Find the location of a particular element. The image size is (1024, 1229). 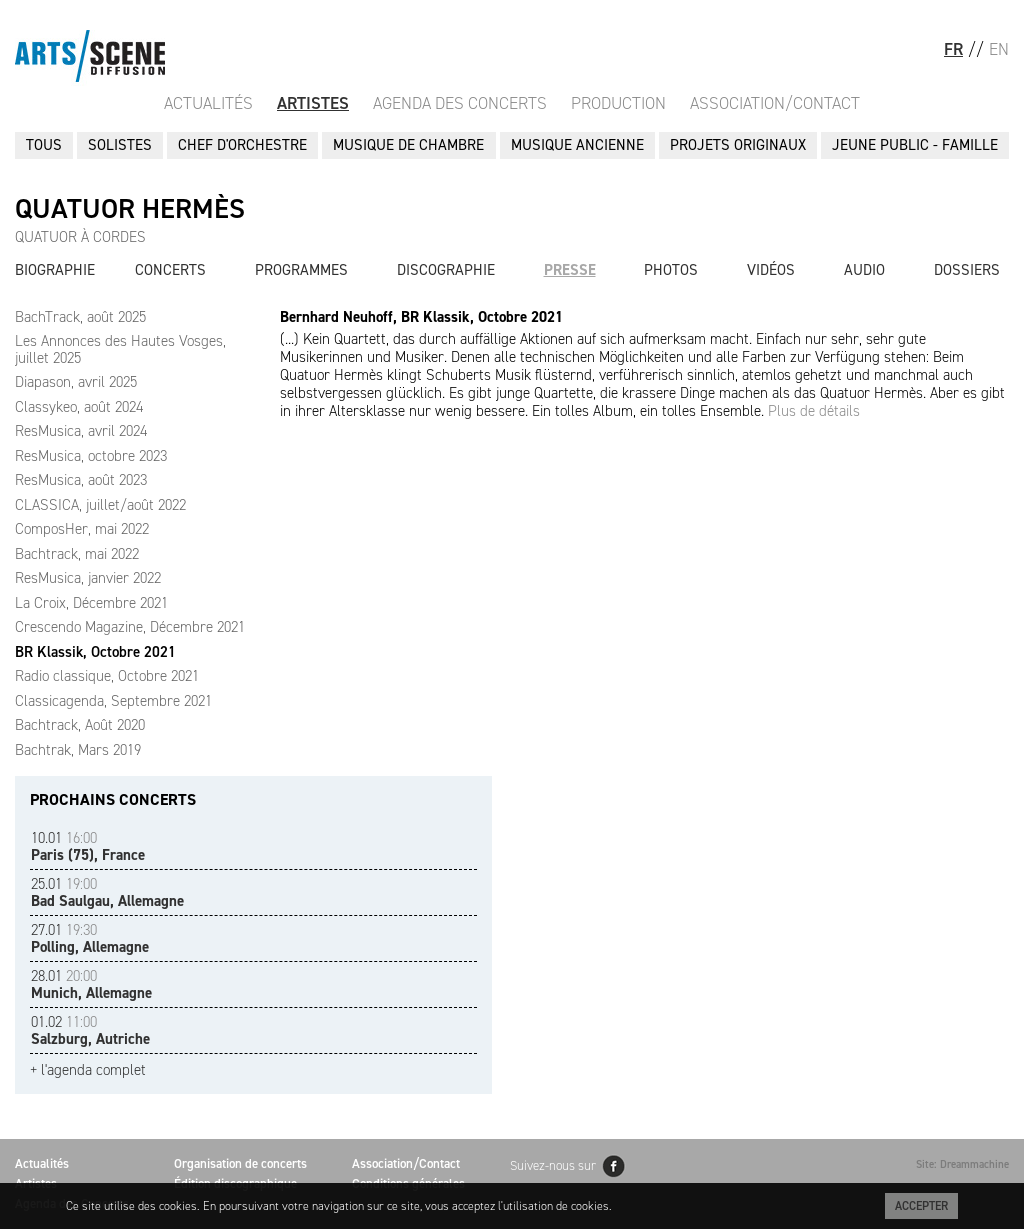

Programmes is located at coordinates (301, 270).